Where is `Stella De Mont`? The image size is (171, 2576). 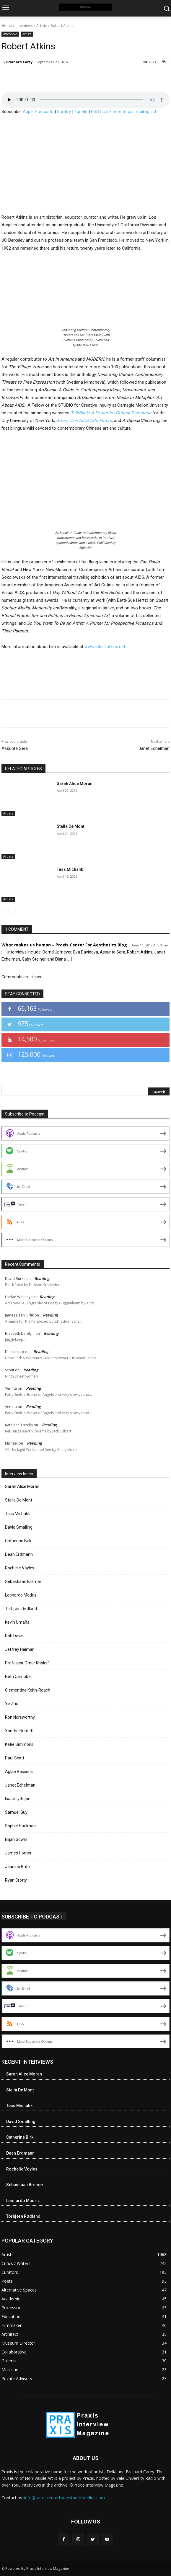
Stella De Mont is located at coordinates (70, 826).